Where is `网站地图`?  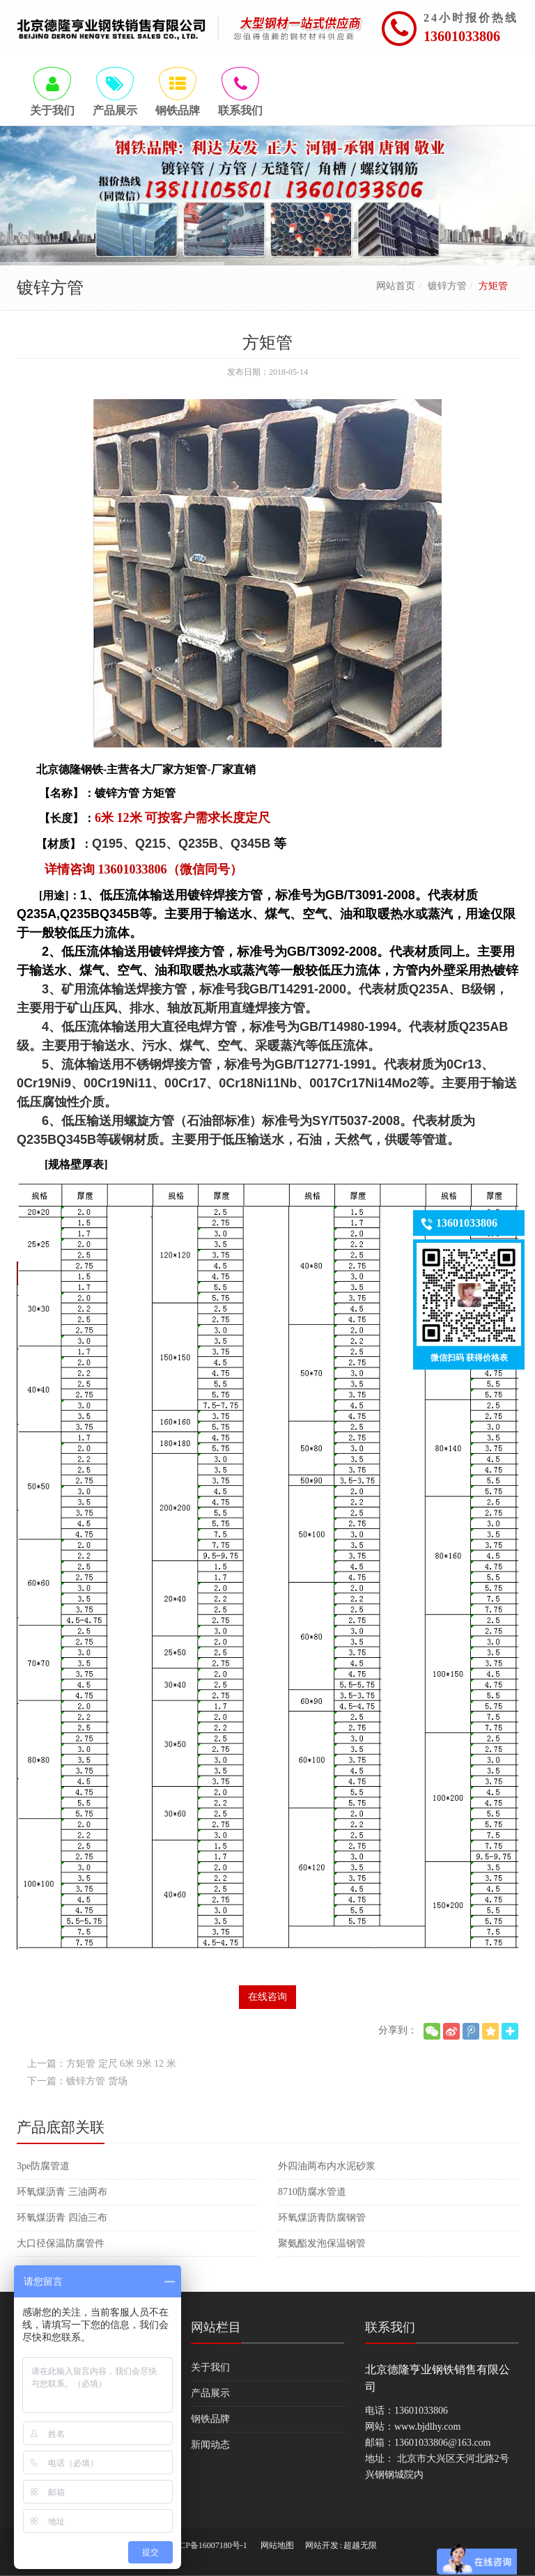 网站地图 is located at coordinates (277, 2545).